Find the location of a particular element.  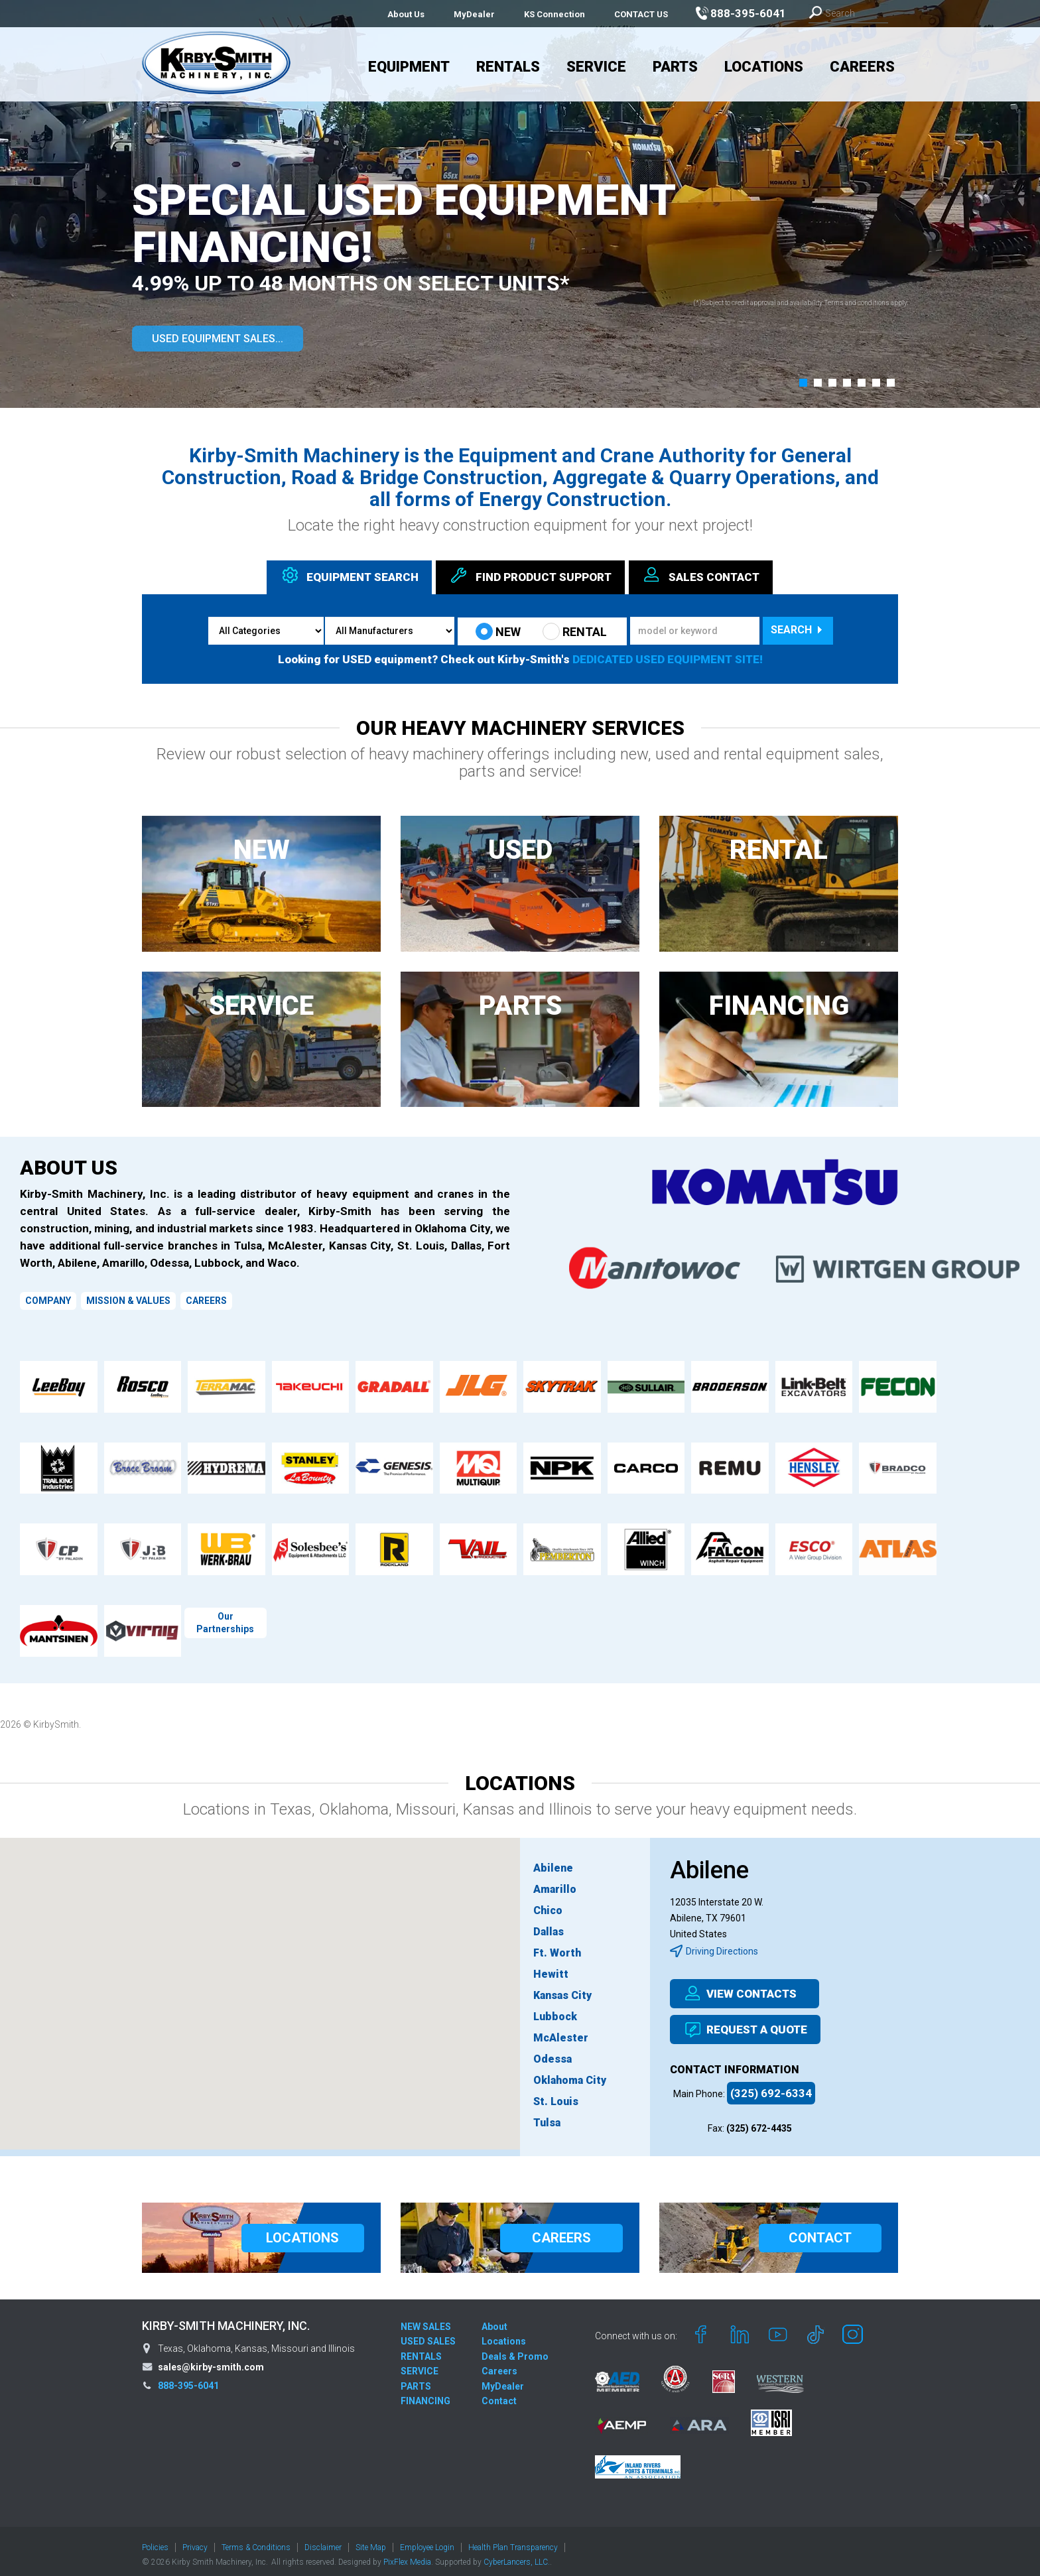

CyberLancers, LLC. is located at coordinates (517, 2555).